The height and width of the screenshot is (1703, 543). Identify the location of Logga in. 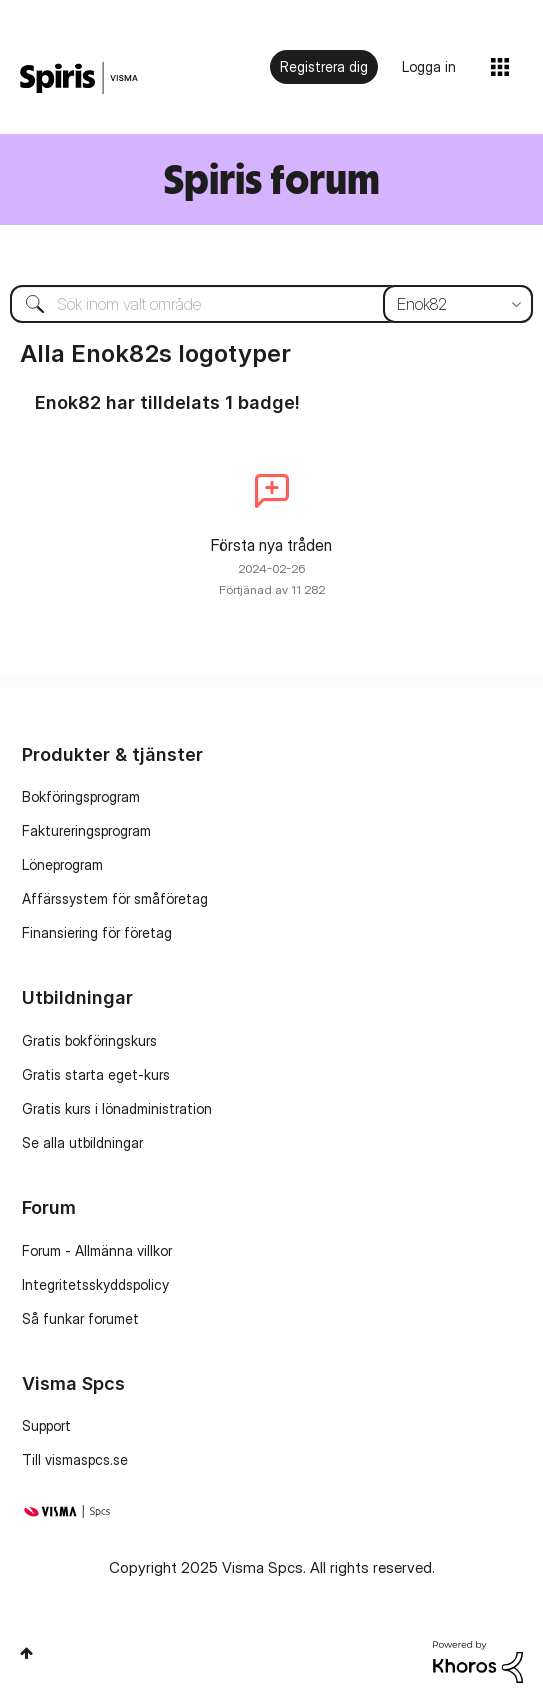
(429, 66).